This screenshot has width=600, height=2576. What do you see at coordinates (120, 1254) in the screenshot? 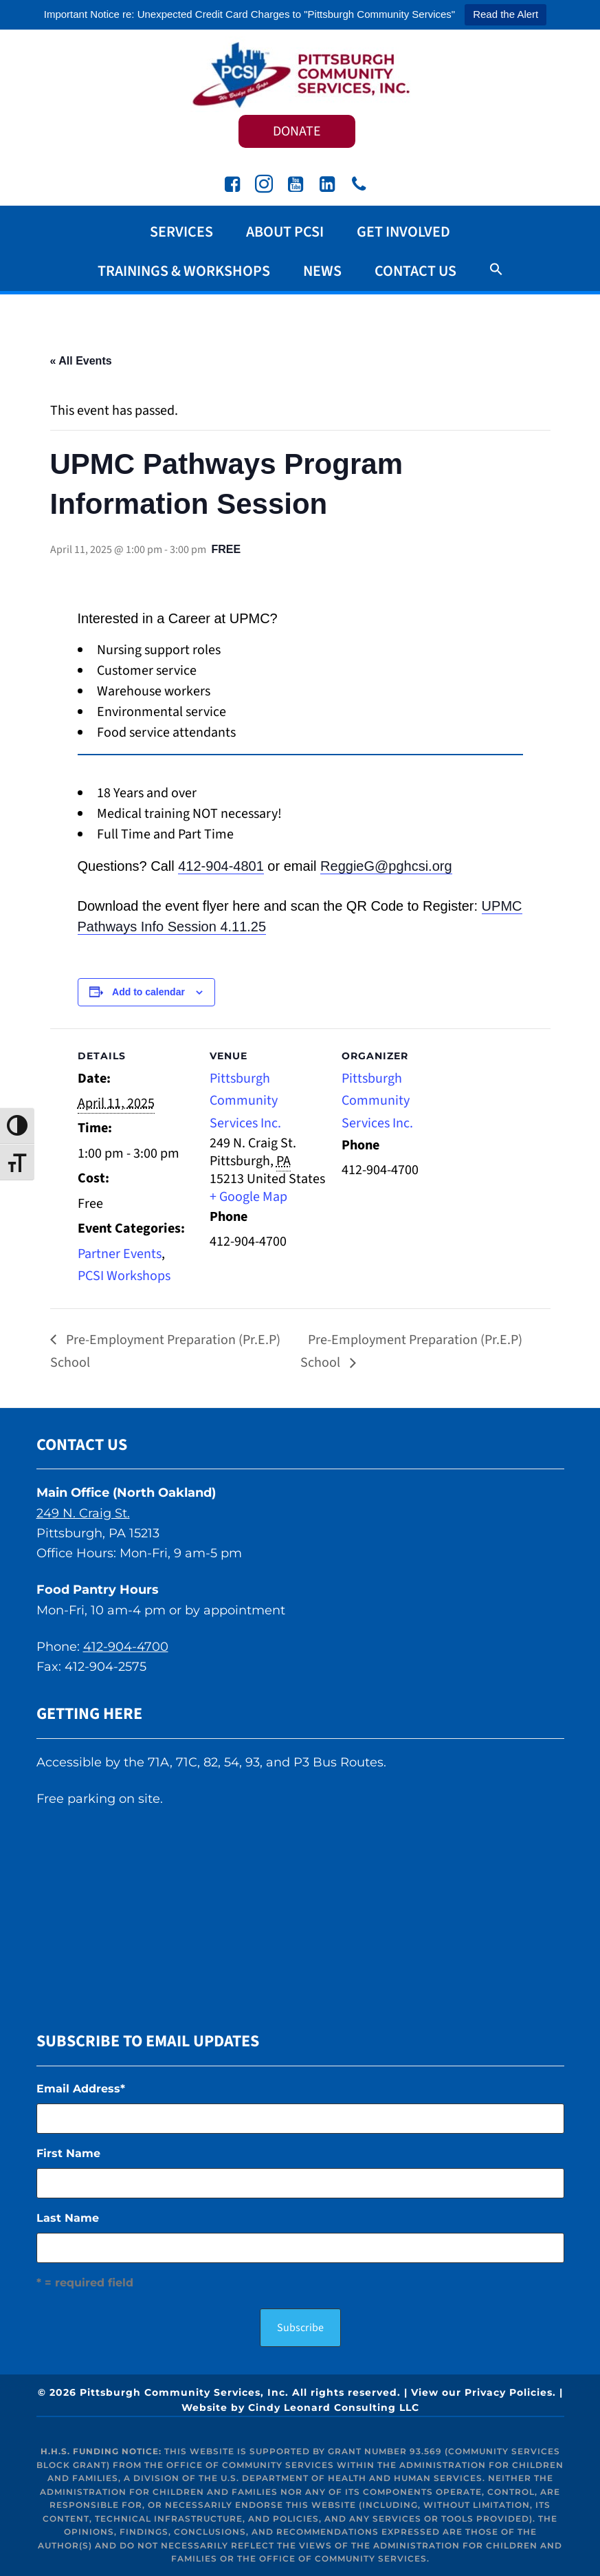
I see `Partner Events` at bounding box center [120, 1254].